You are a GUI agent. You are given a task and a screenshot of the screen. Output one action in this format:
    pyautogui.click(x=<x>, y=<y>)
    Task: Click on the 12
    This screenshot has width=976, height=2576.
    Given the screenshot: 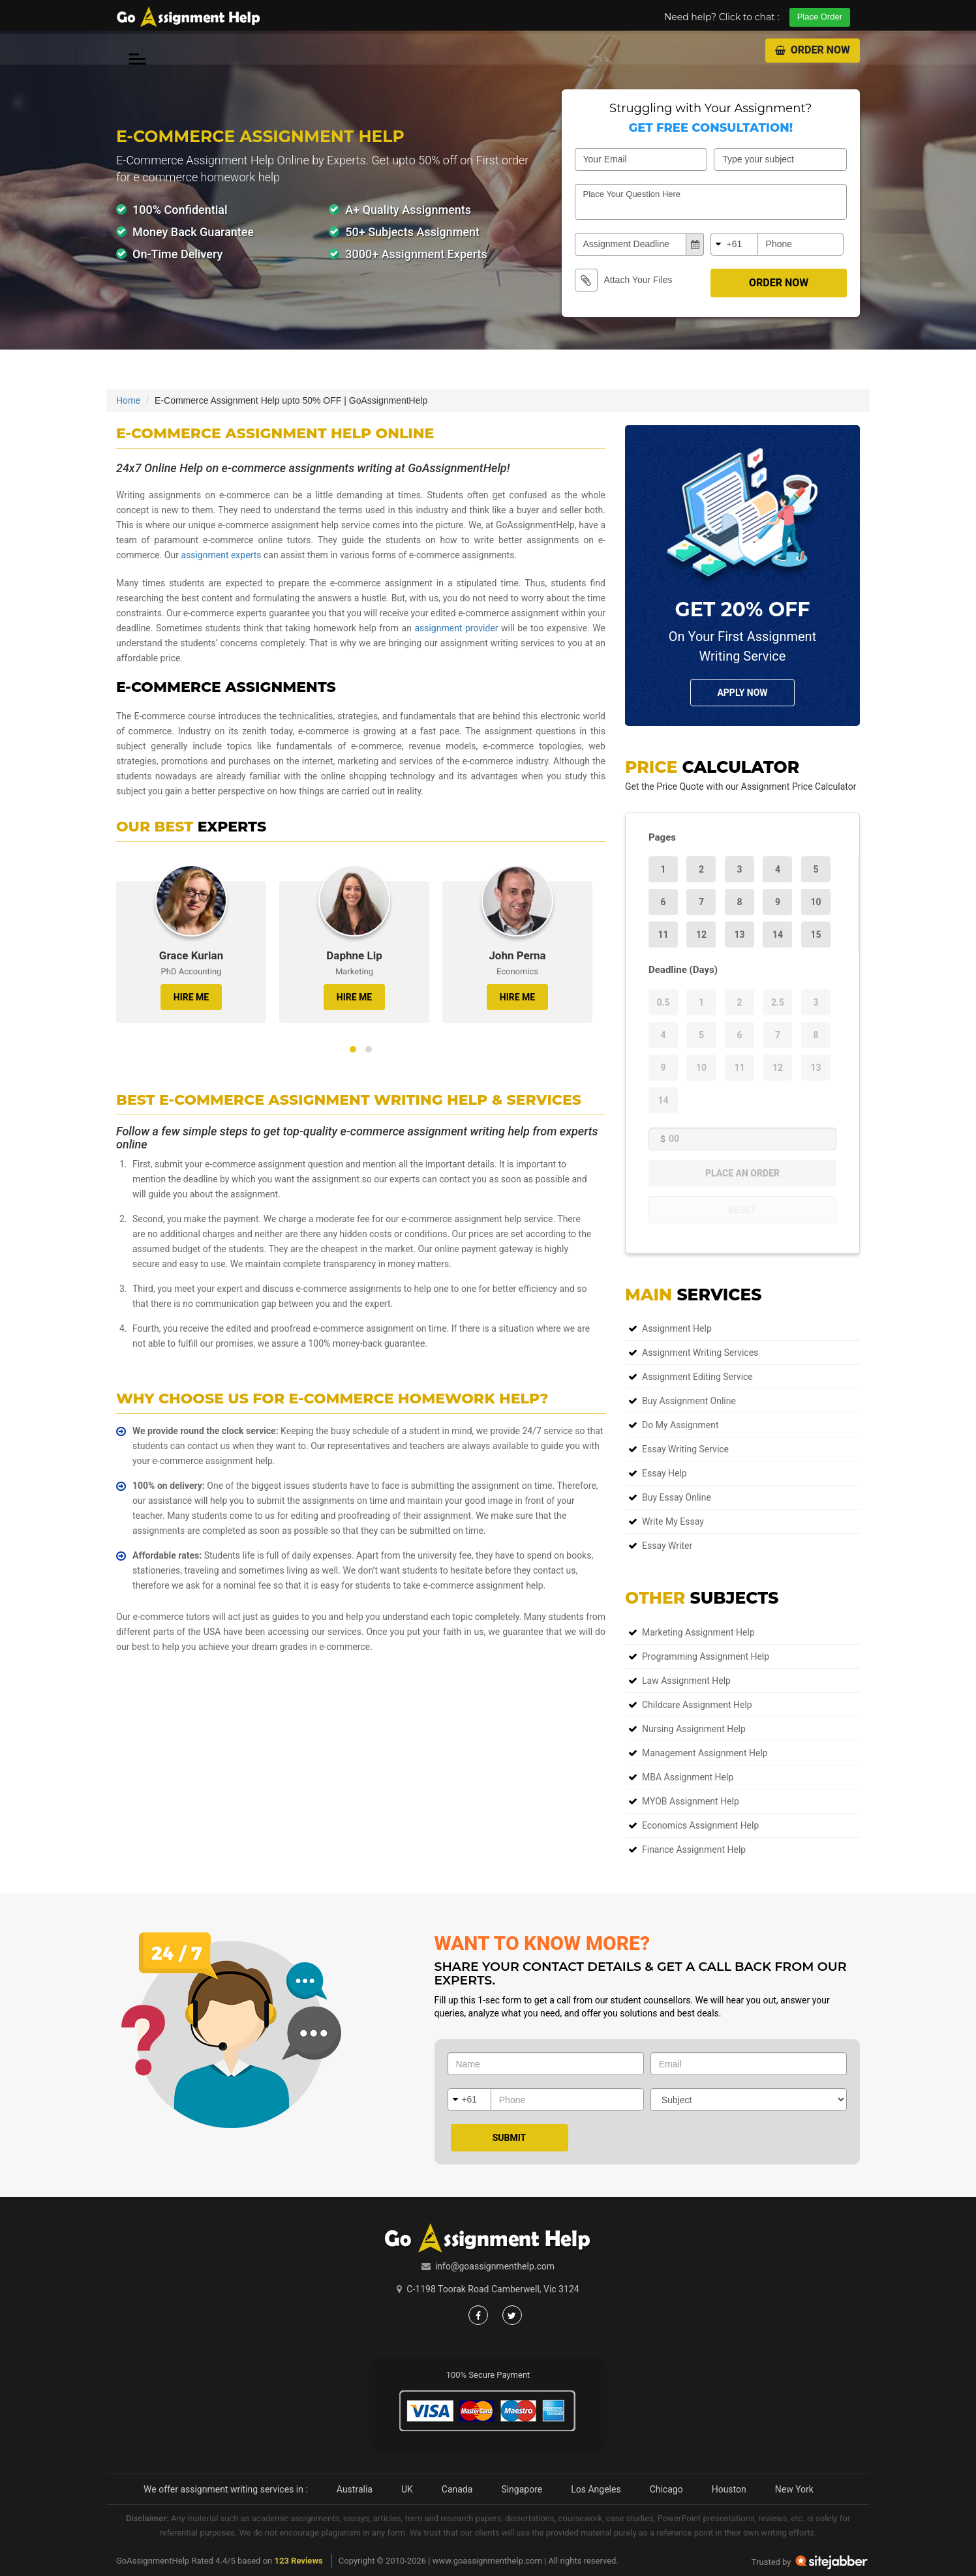 What is the action you would take?
    pyautogui.click(x=701, y=934)
    